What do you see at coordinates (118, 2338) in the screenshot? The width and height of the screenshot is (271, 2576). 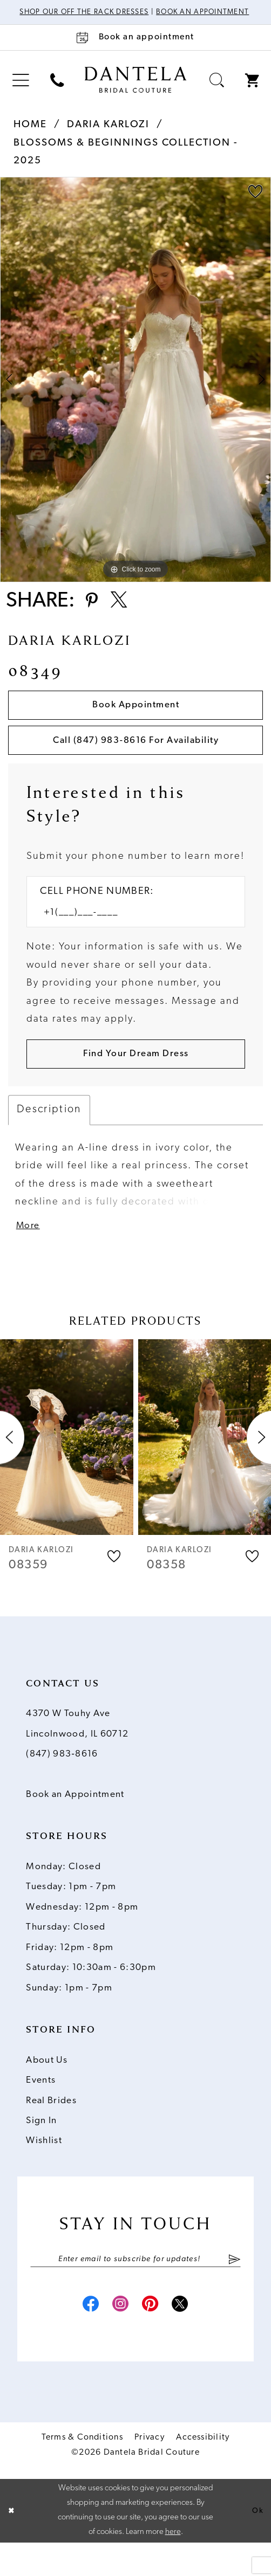 I see `[Visit our Instagram - Opens in new tab]` at bounding box center [118, 2338].